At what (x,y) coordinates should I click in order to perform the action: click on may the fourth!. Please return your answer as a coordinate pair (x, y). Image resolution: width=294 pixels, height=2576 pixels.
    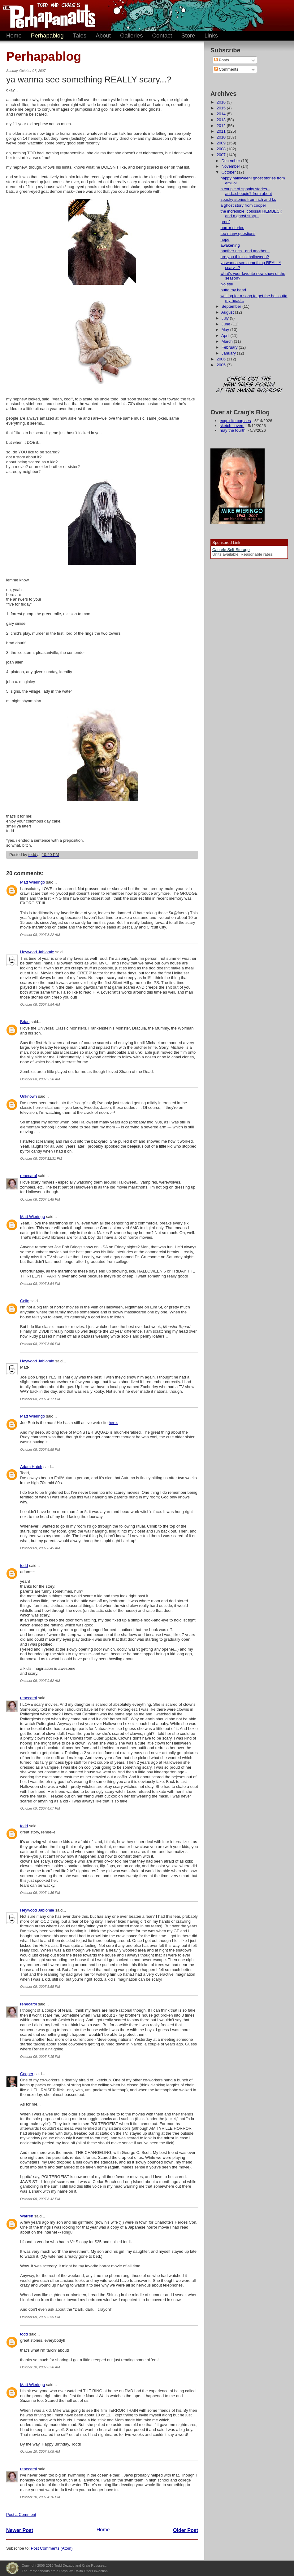
    Looking at the image, I should click on (233, 430).